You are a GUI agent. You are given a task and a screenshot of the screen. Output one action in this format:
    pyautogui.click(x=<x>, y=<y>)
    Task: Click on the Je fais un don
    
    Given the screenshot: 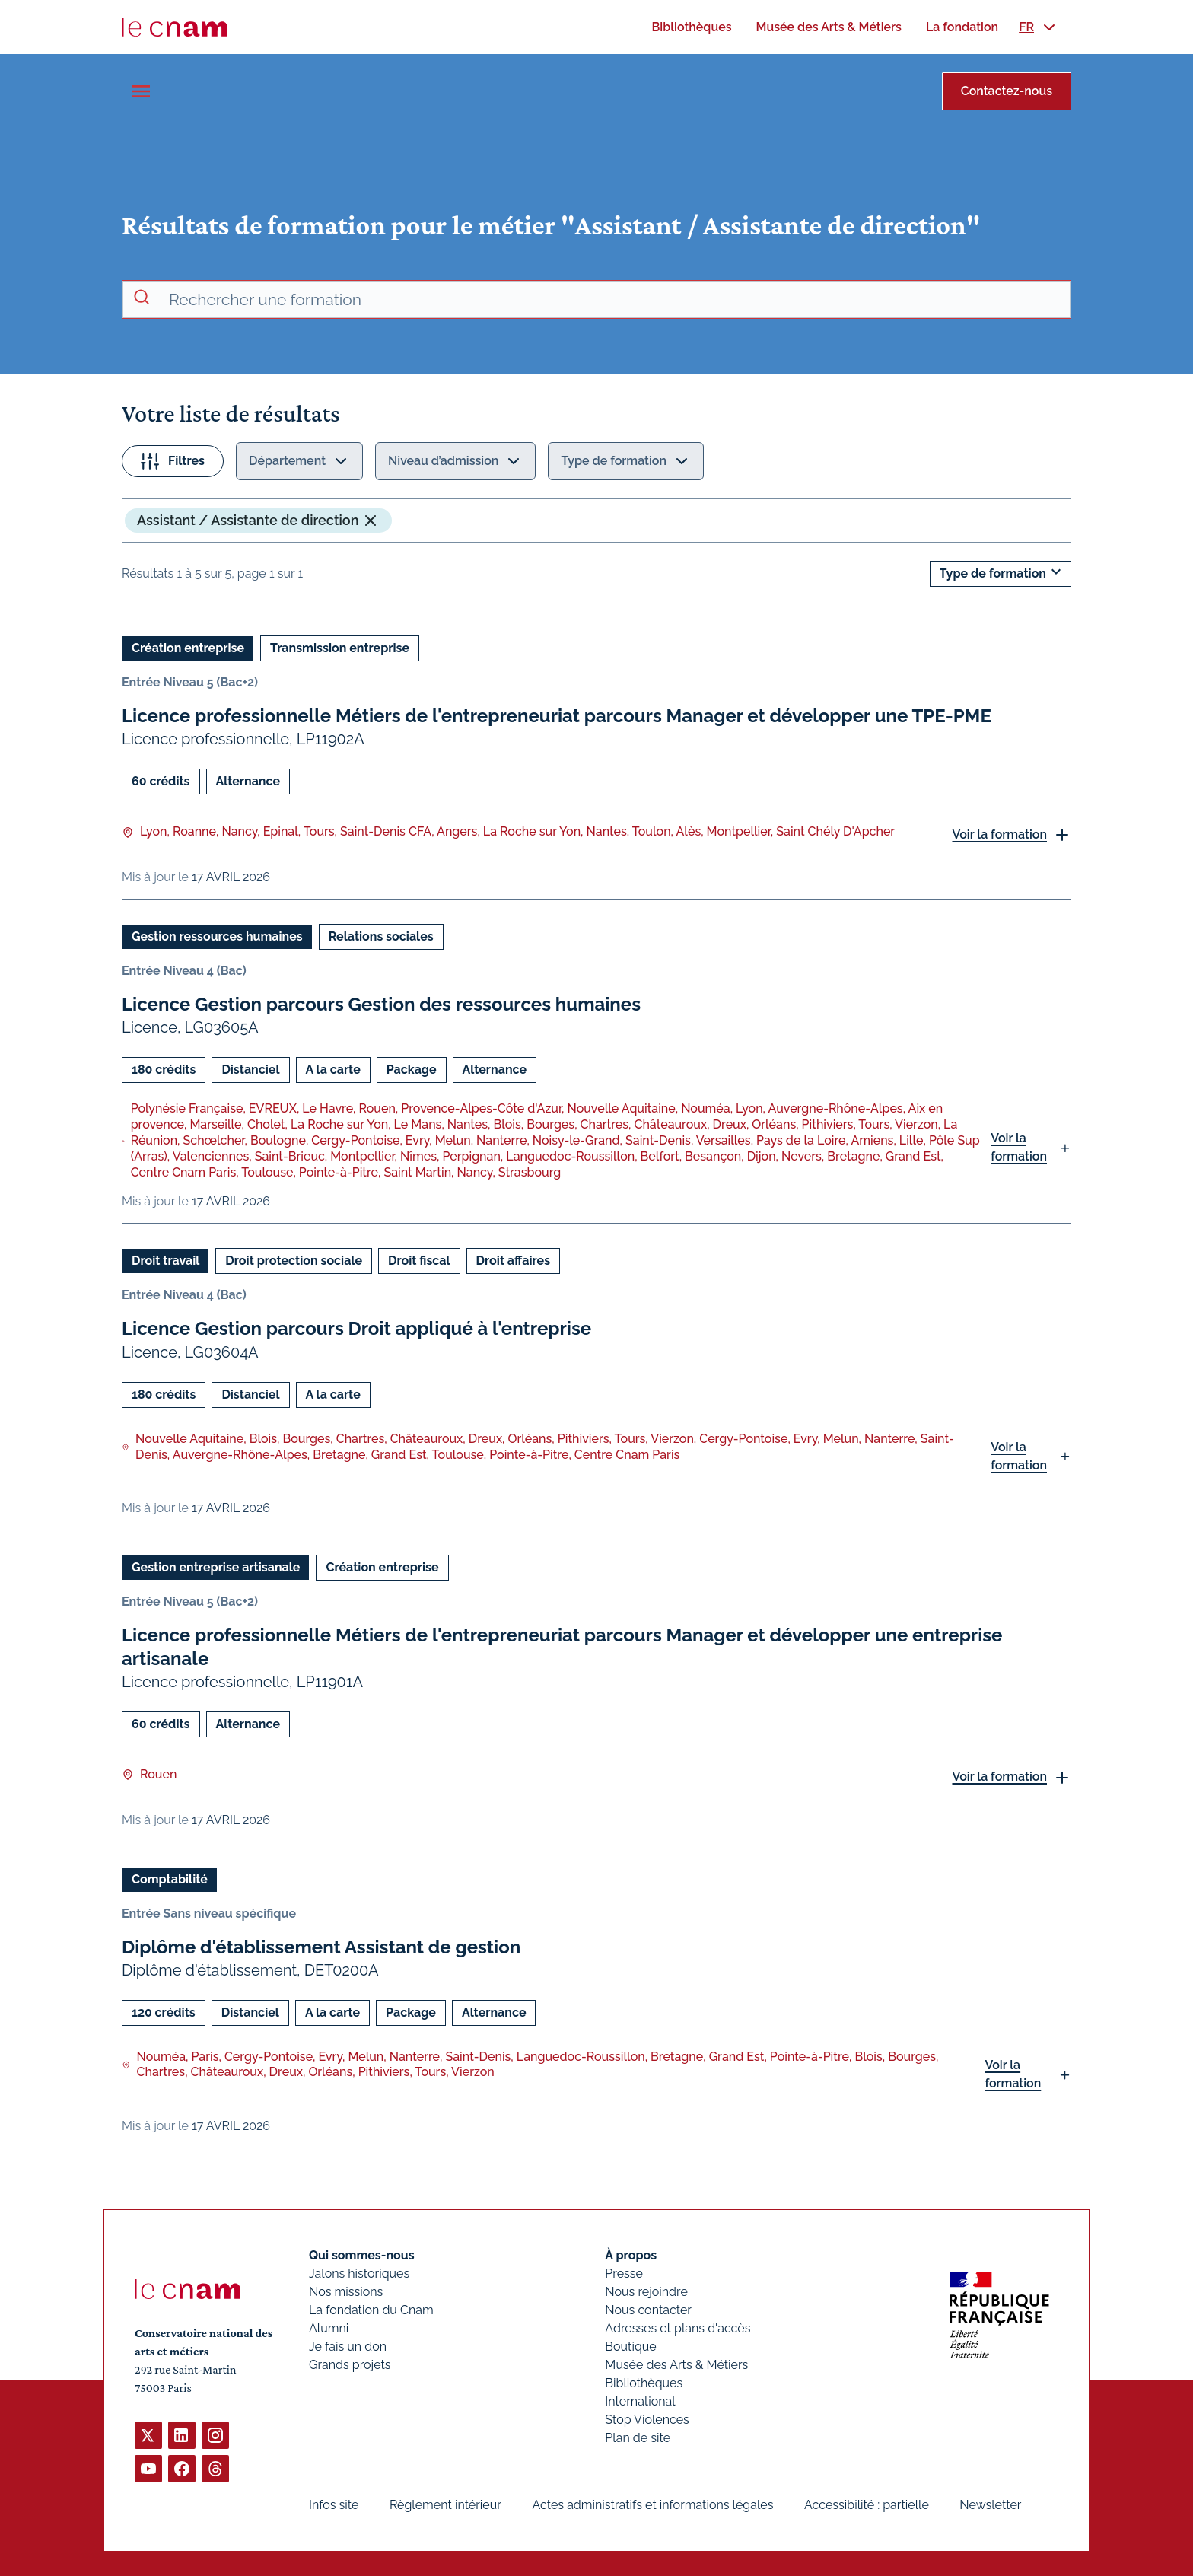 What is the action you would take?
    pyautogui.click(x=348, y=2346)
    